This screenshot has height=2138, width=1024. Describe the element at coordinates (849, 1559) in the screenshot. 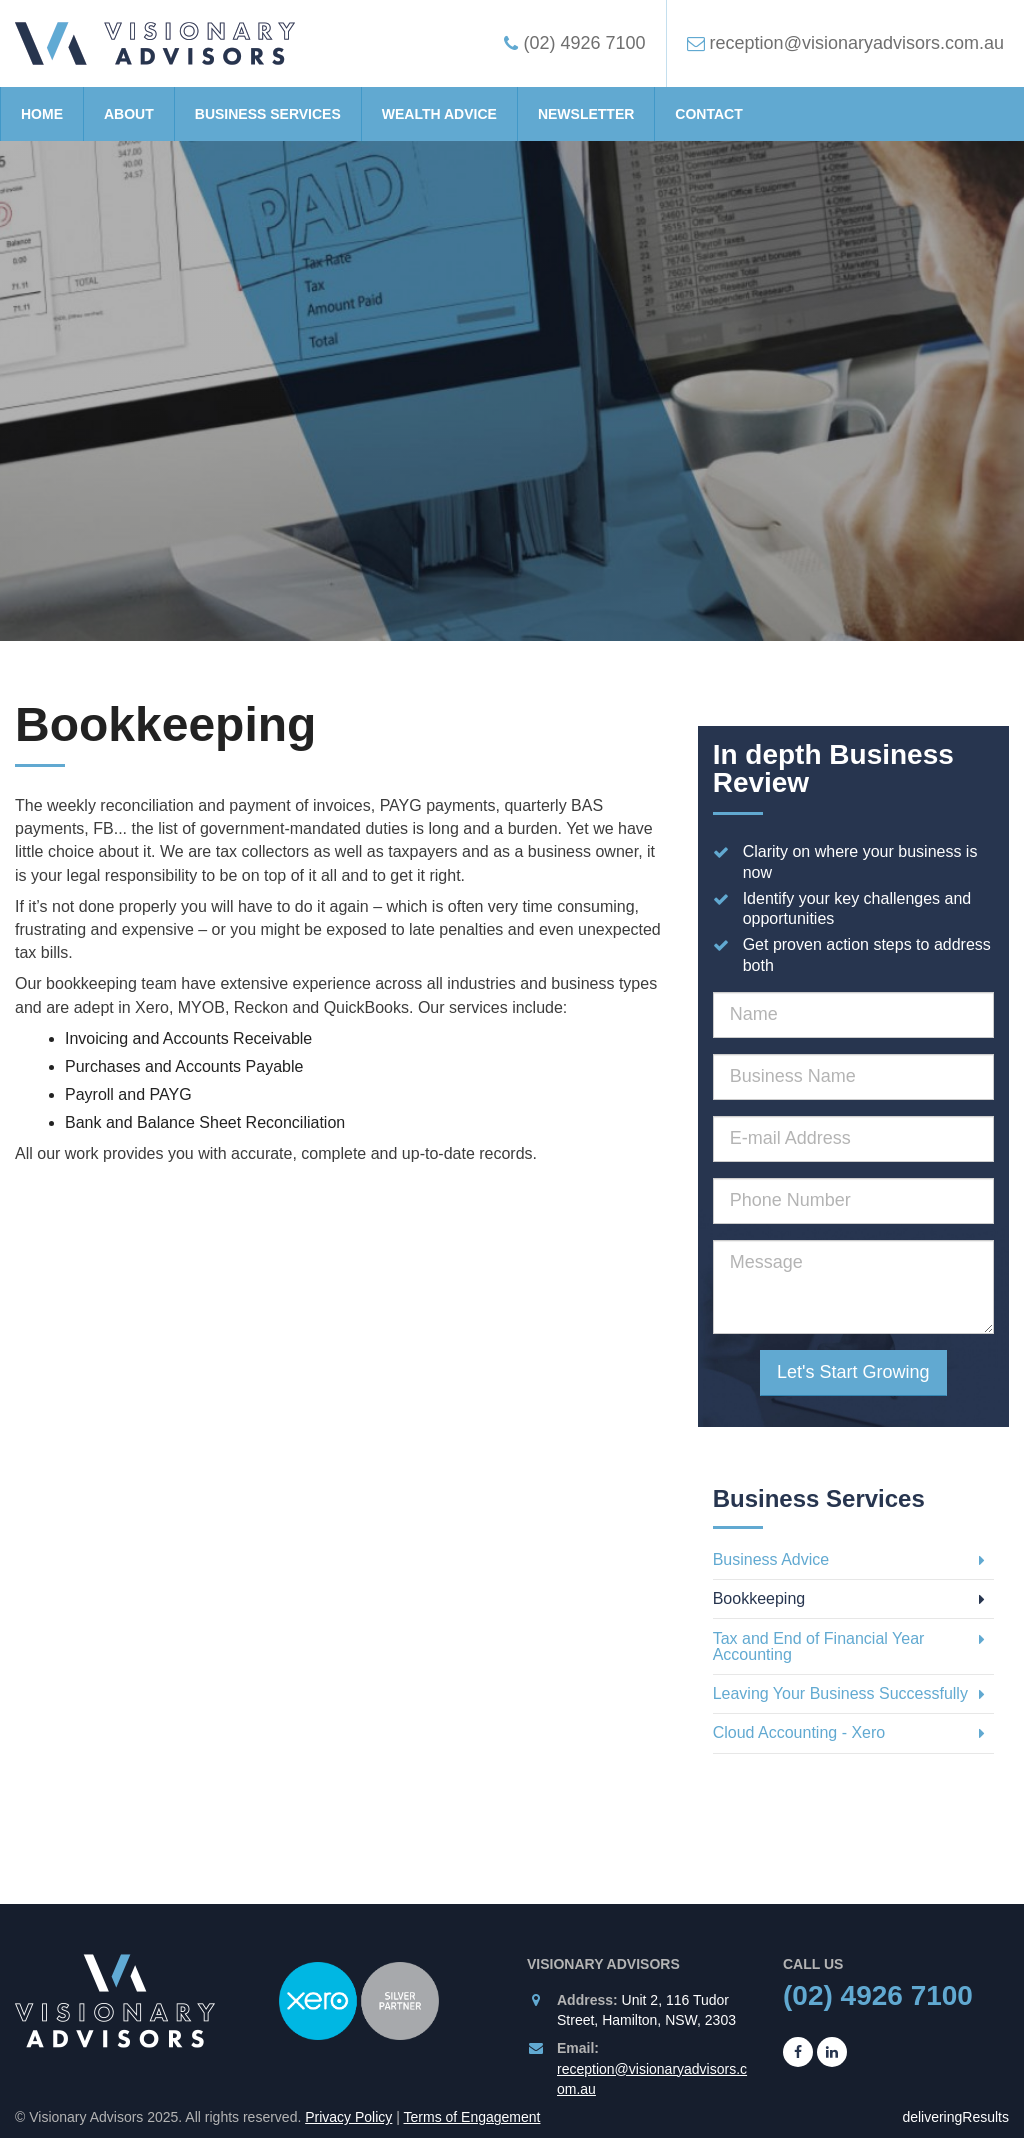

I see `Business Advice` at that location.